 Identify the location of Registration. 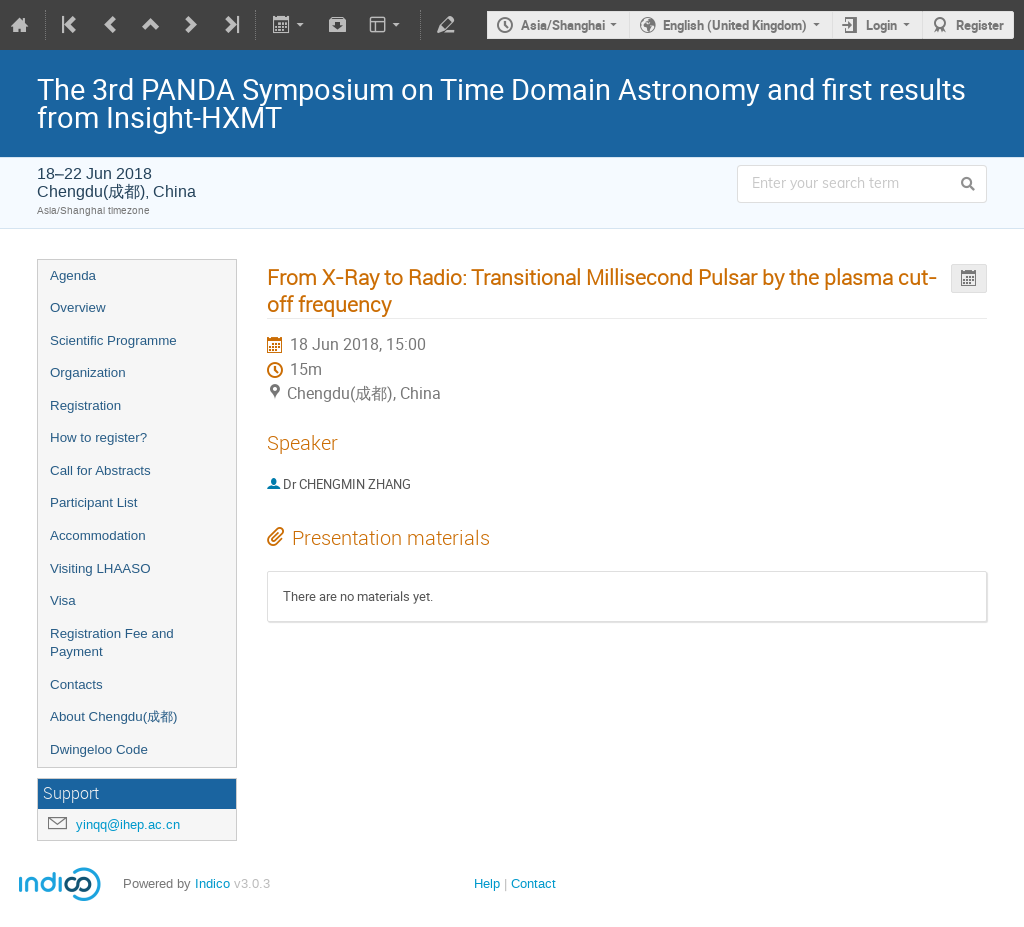
(85, 405).